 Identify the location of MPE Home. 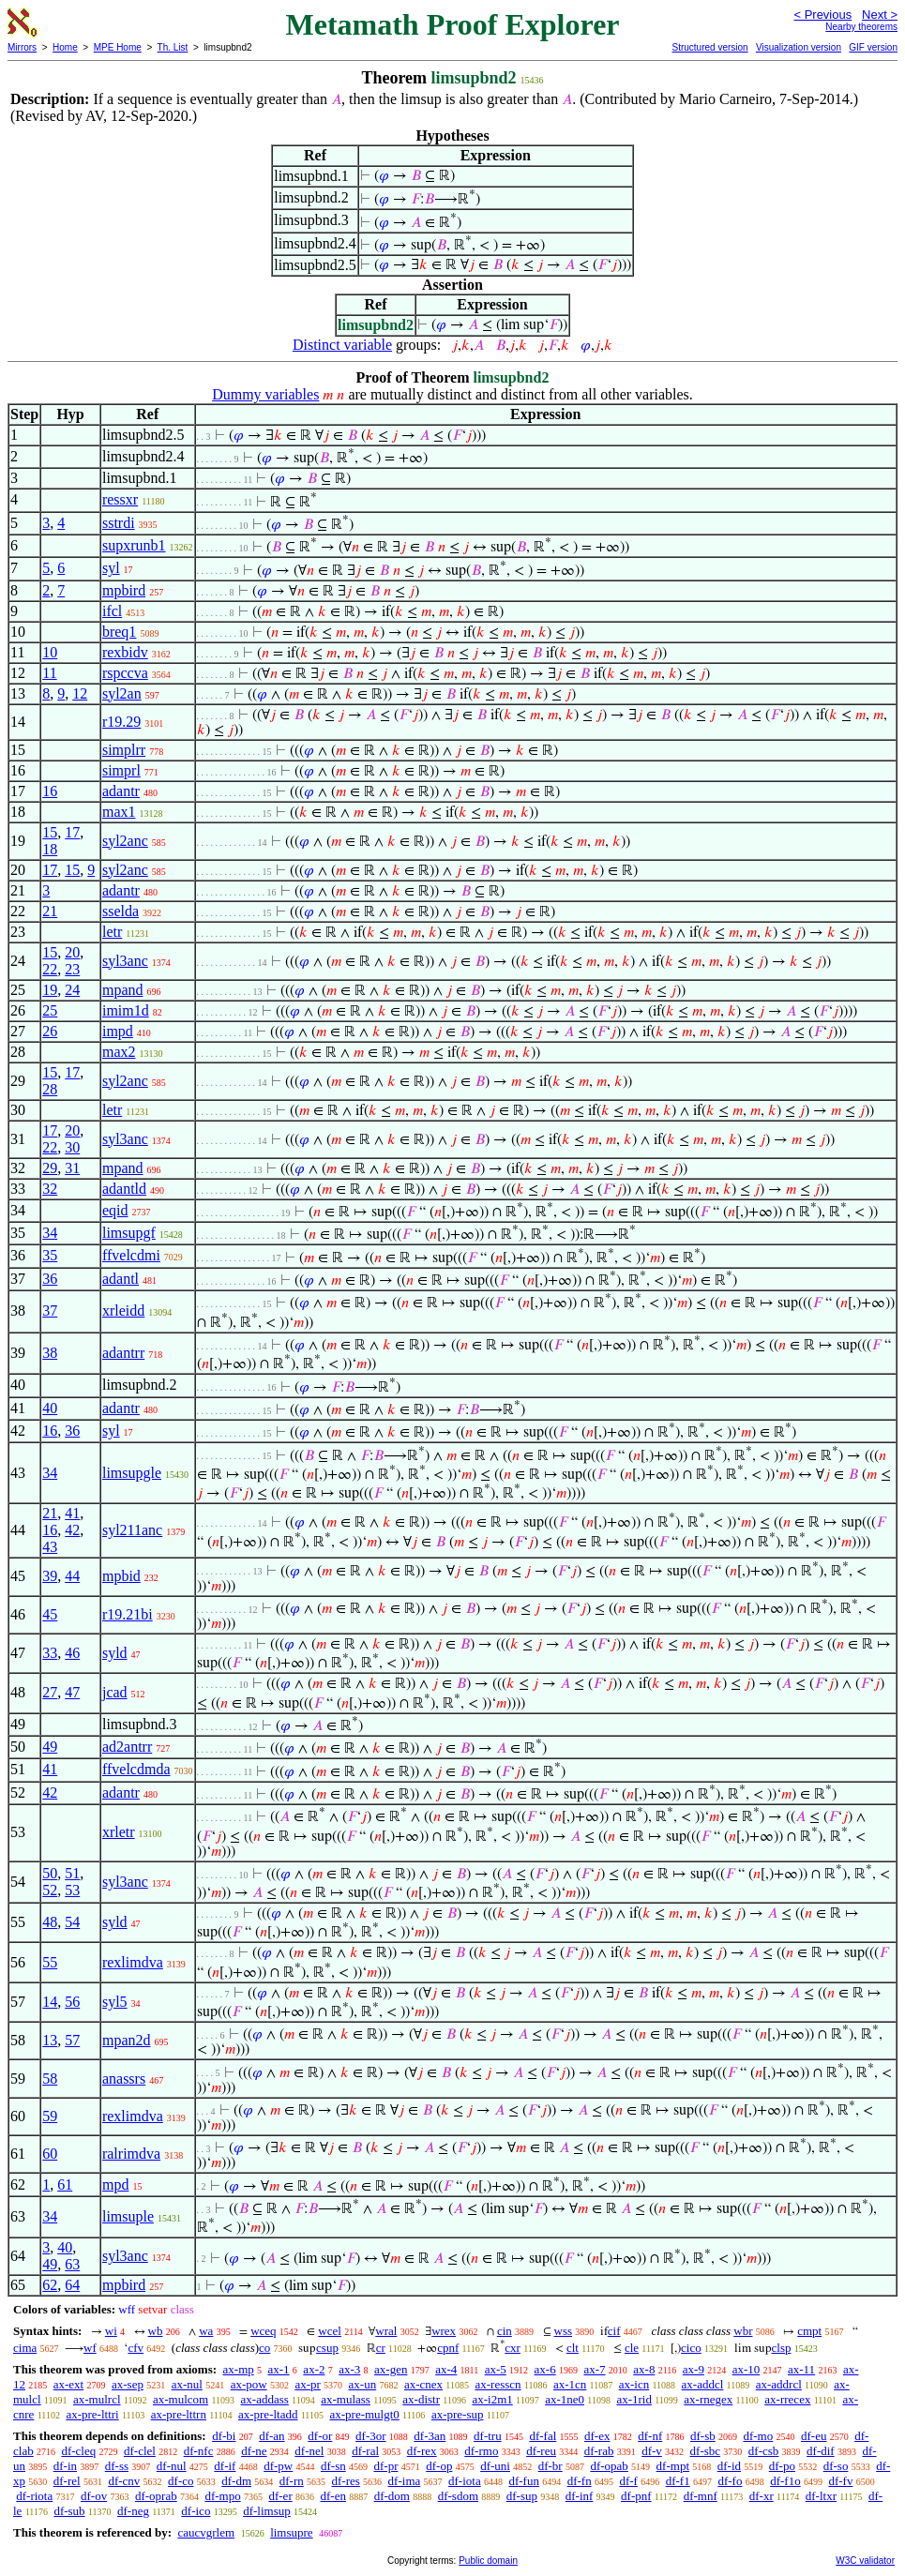
(118, 47).